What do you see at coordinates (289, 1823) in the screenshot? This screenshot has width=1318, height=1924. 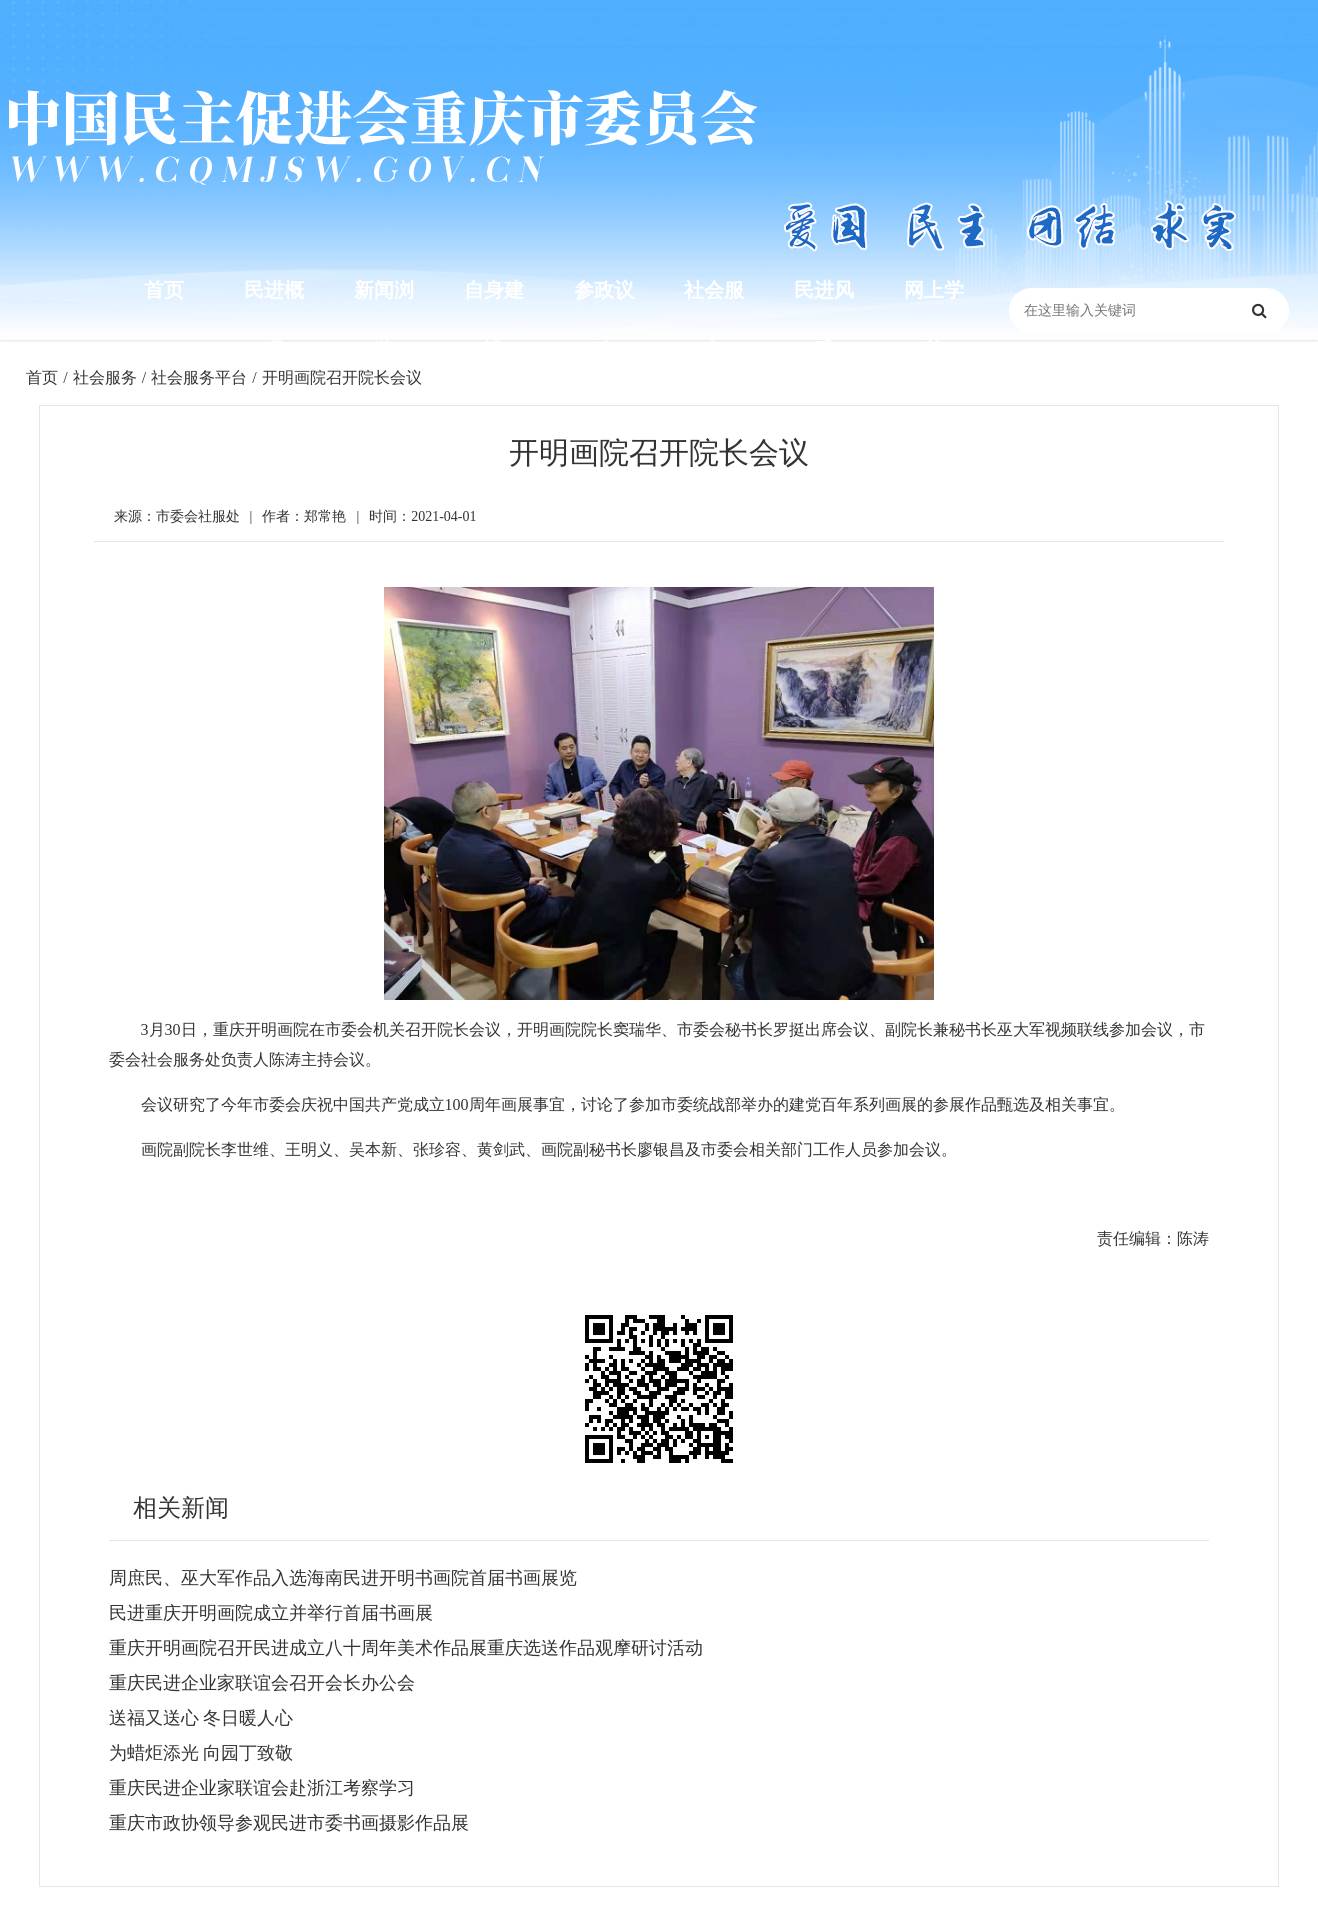 I see `重庆市政协领导参观民进市委书画摄影作品展` at bounding box center [289, 1823].